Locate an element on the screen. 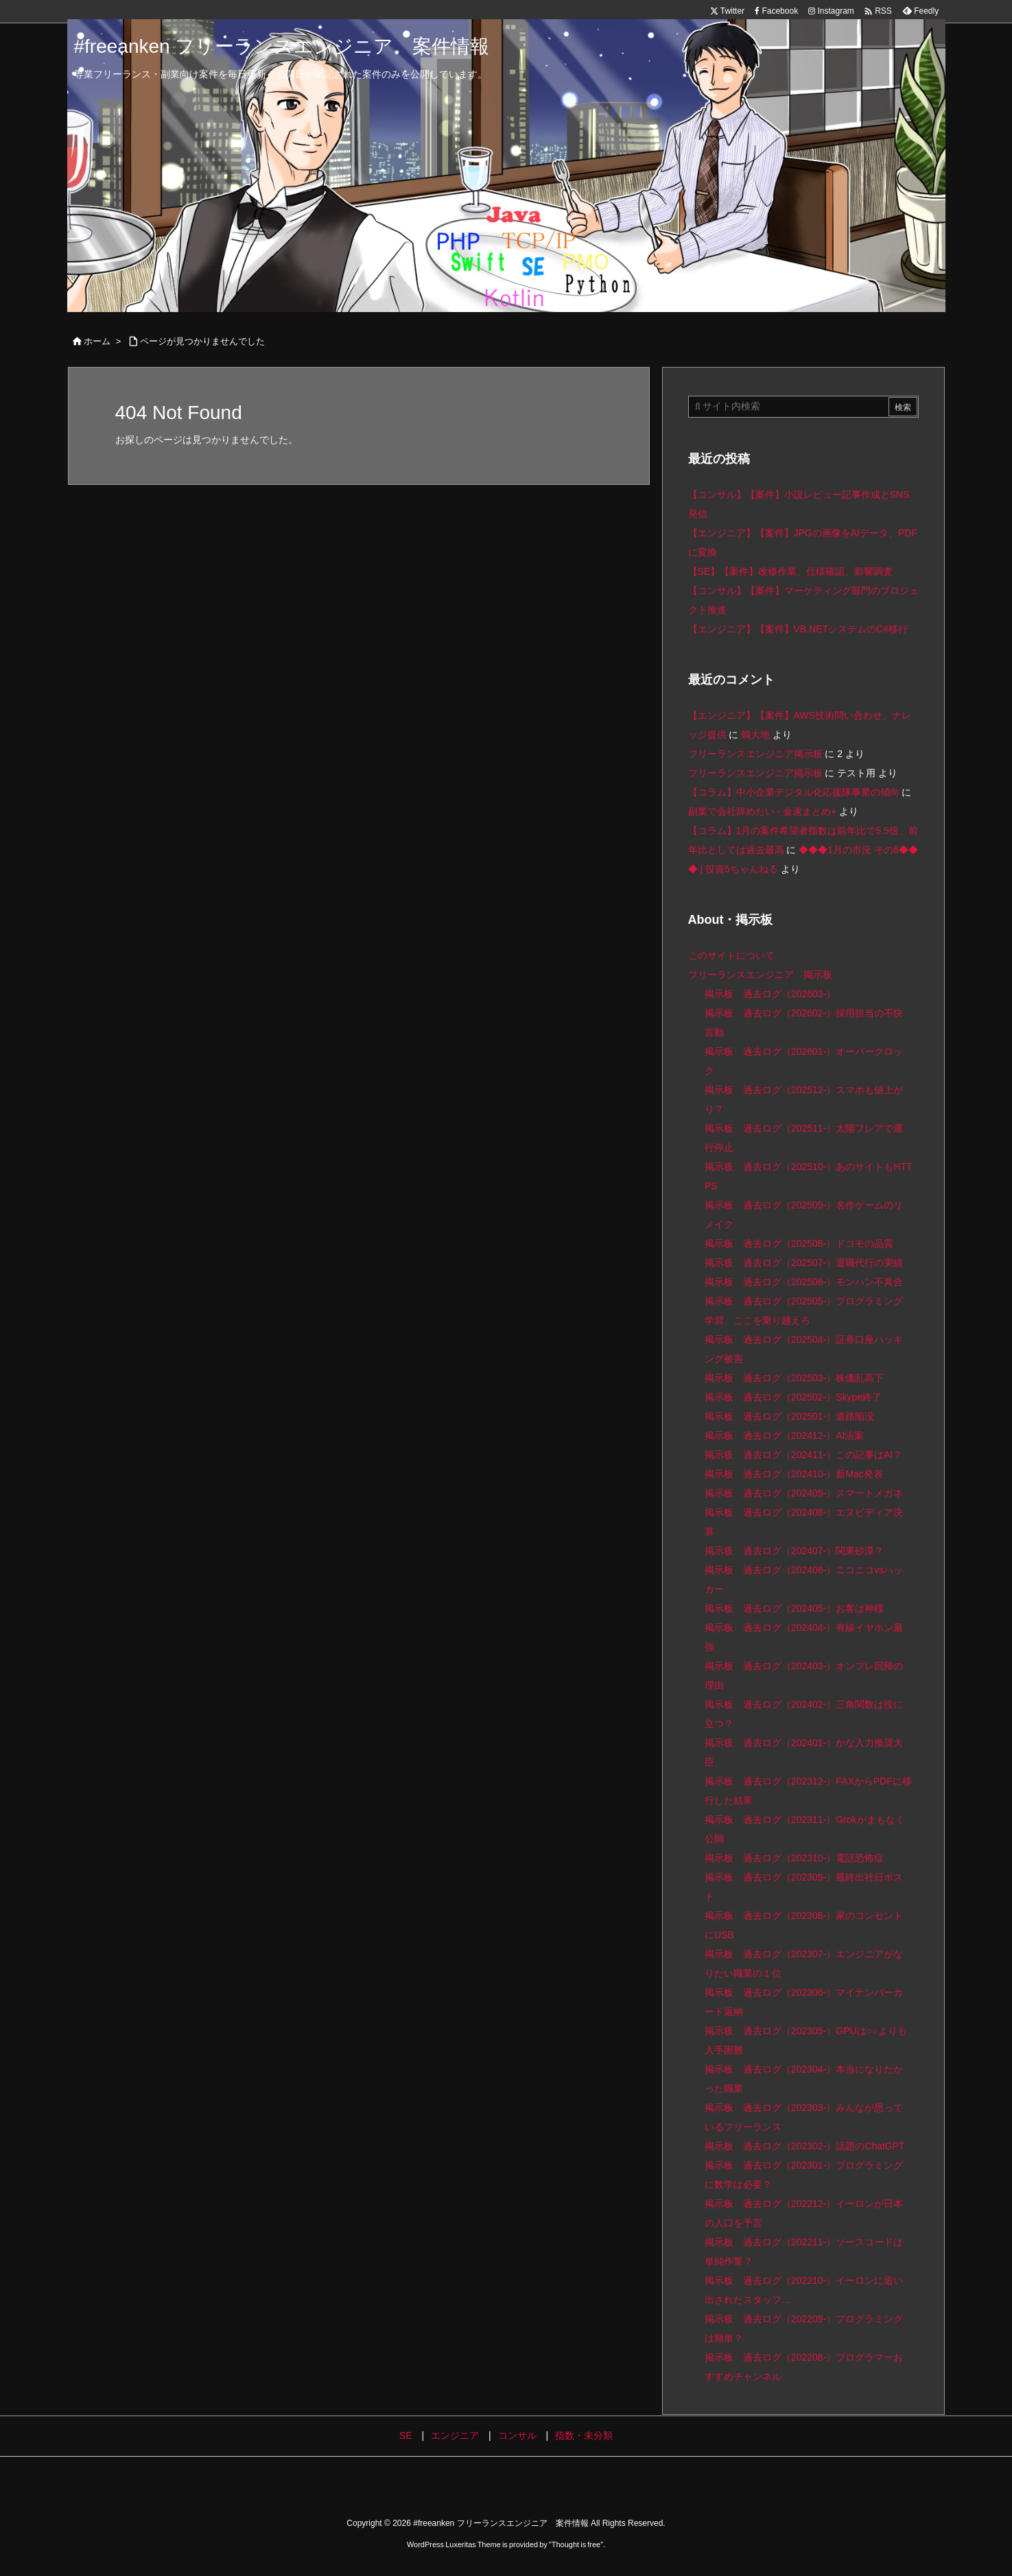  鶴大地 is located at coordinates (755, 734).